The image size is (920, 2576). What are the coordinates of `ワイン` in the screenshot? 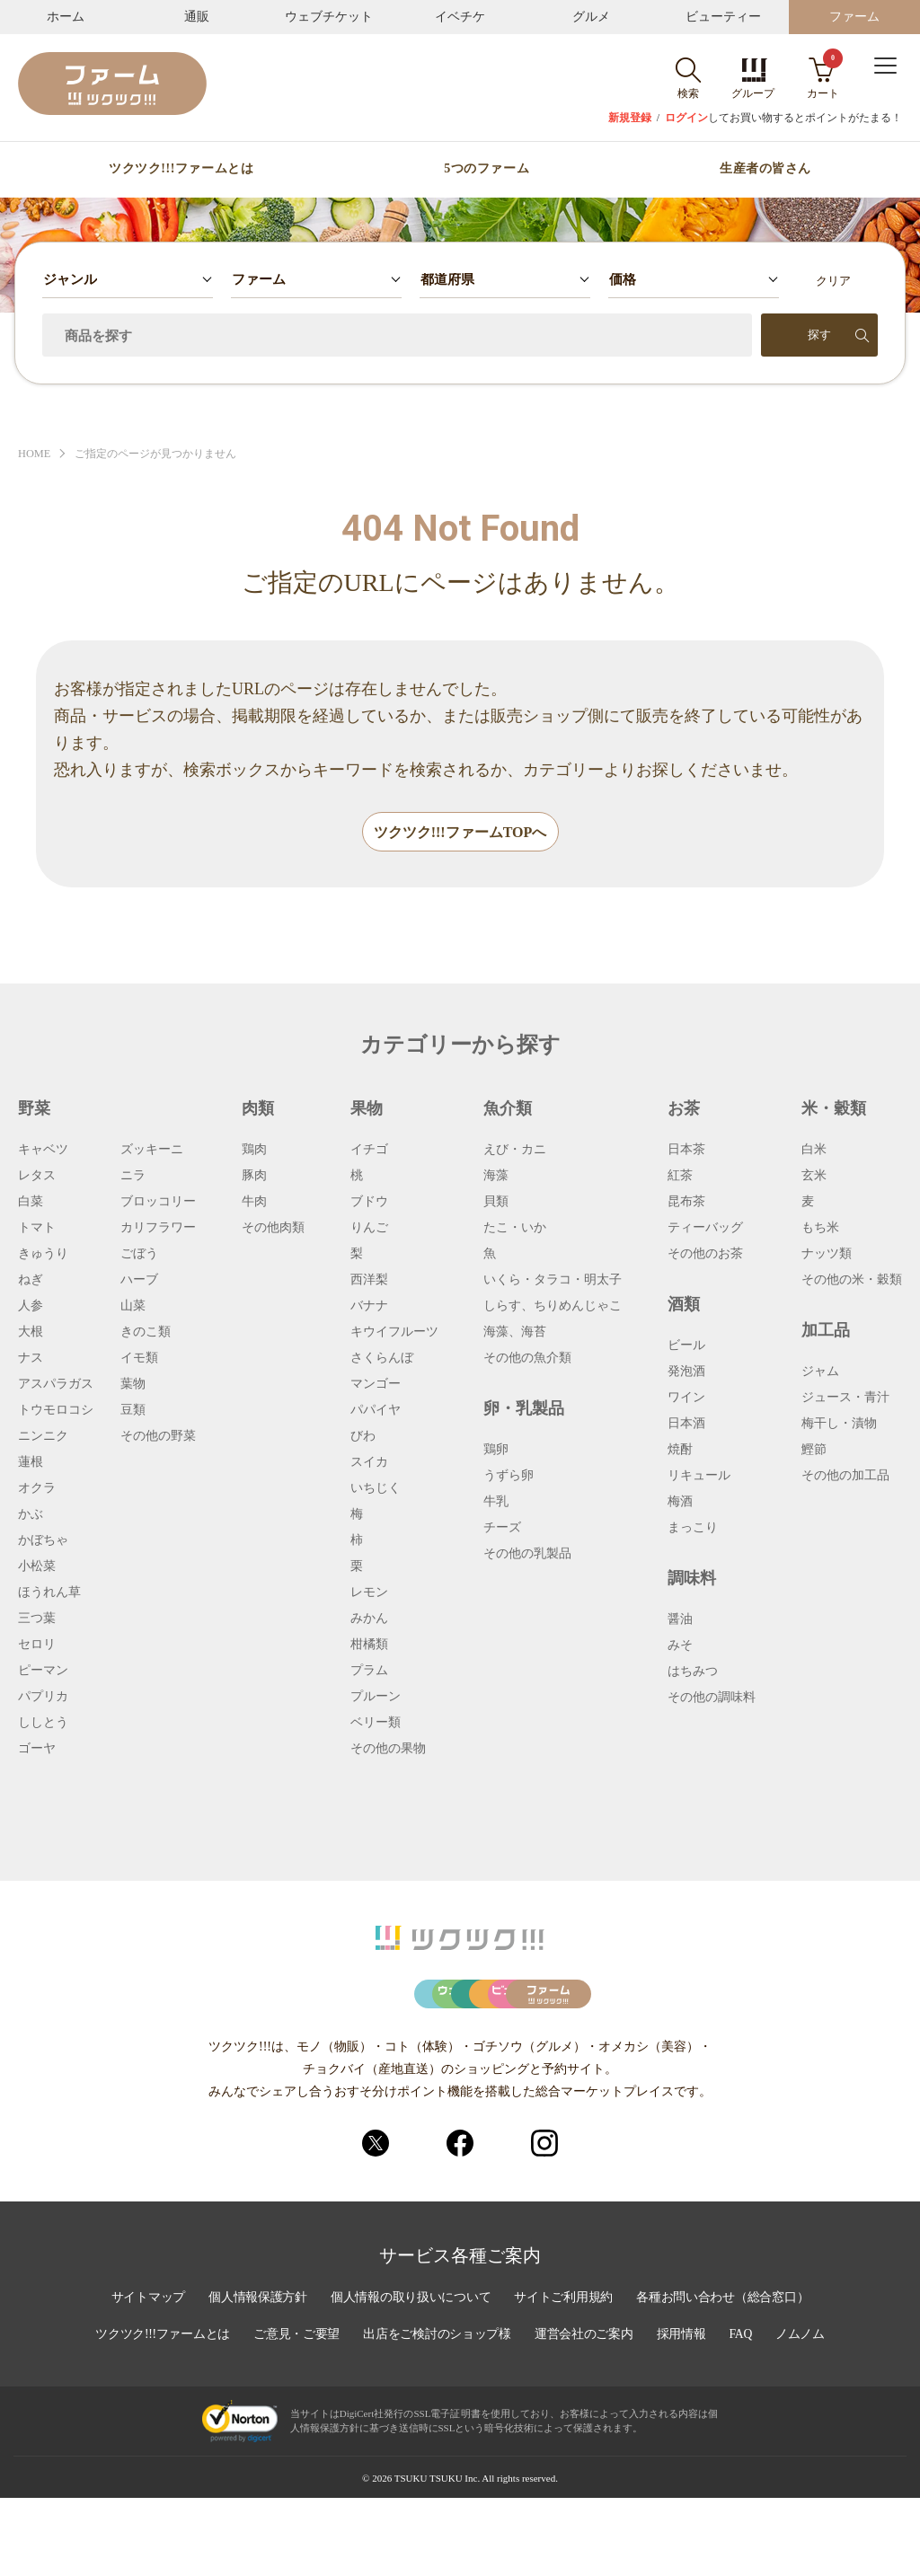 It's located at (686, 1398).